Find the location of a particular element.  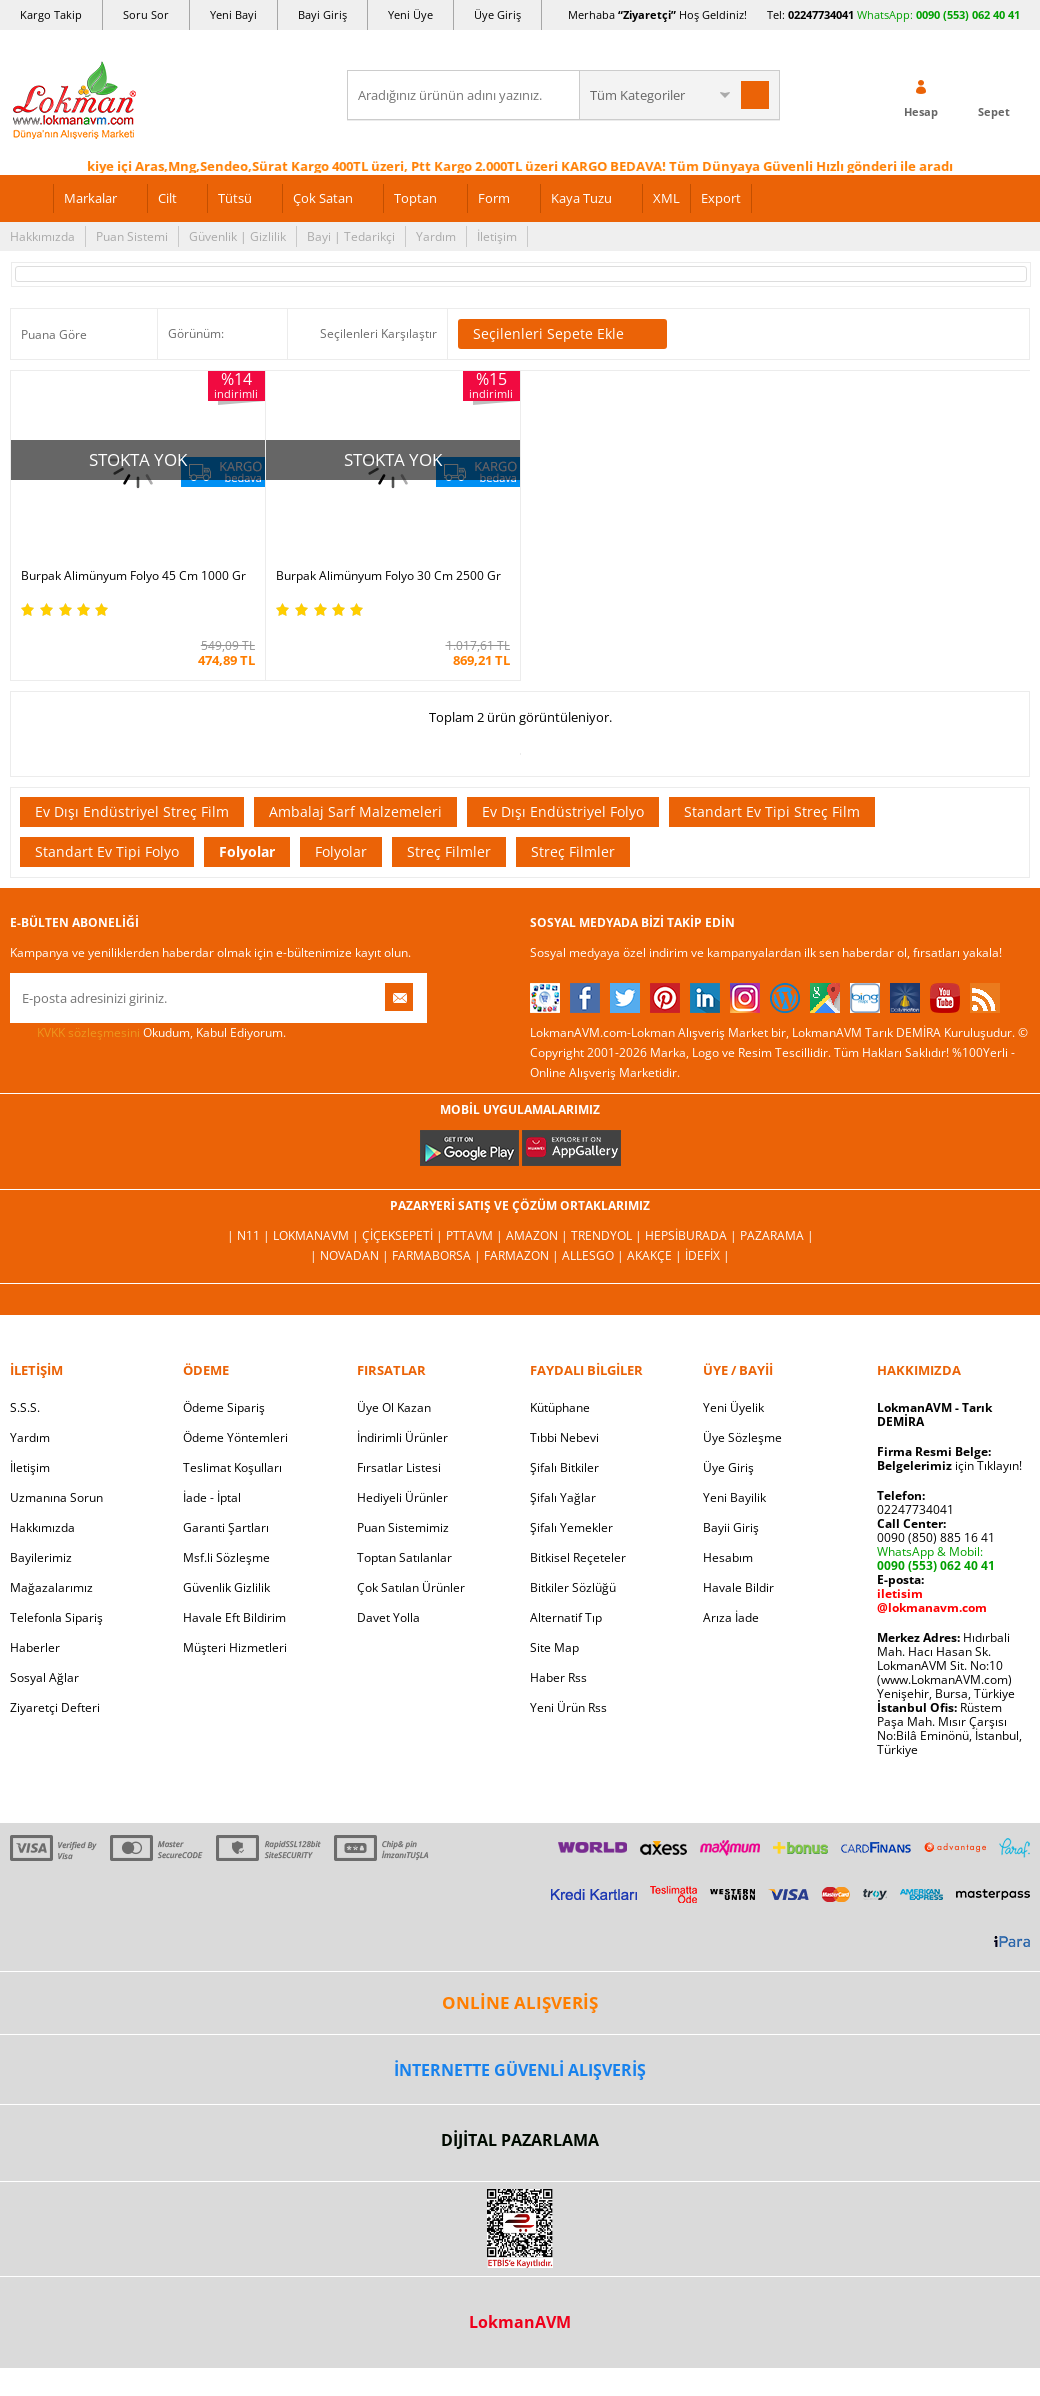

Site Map is located at coordinates (554, 1647).